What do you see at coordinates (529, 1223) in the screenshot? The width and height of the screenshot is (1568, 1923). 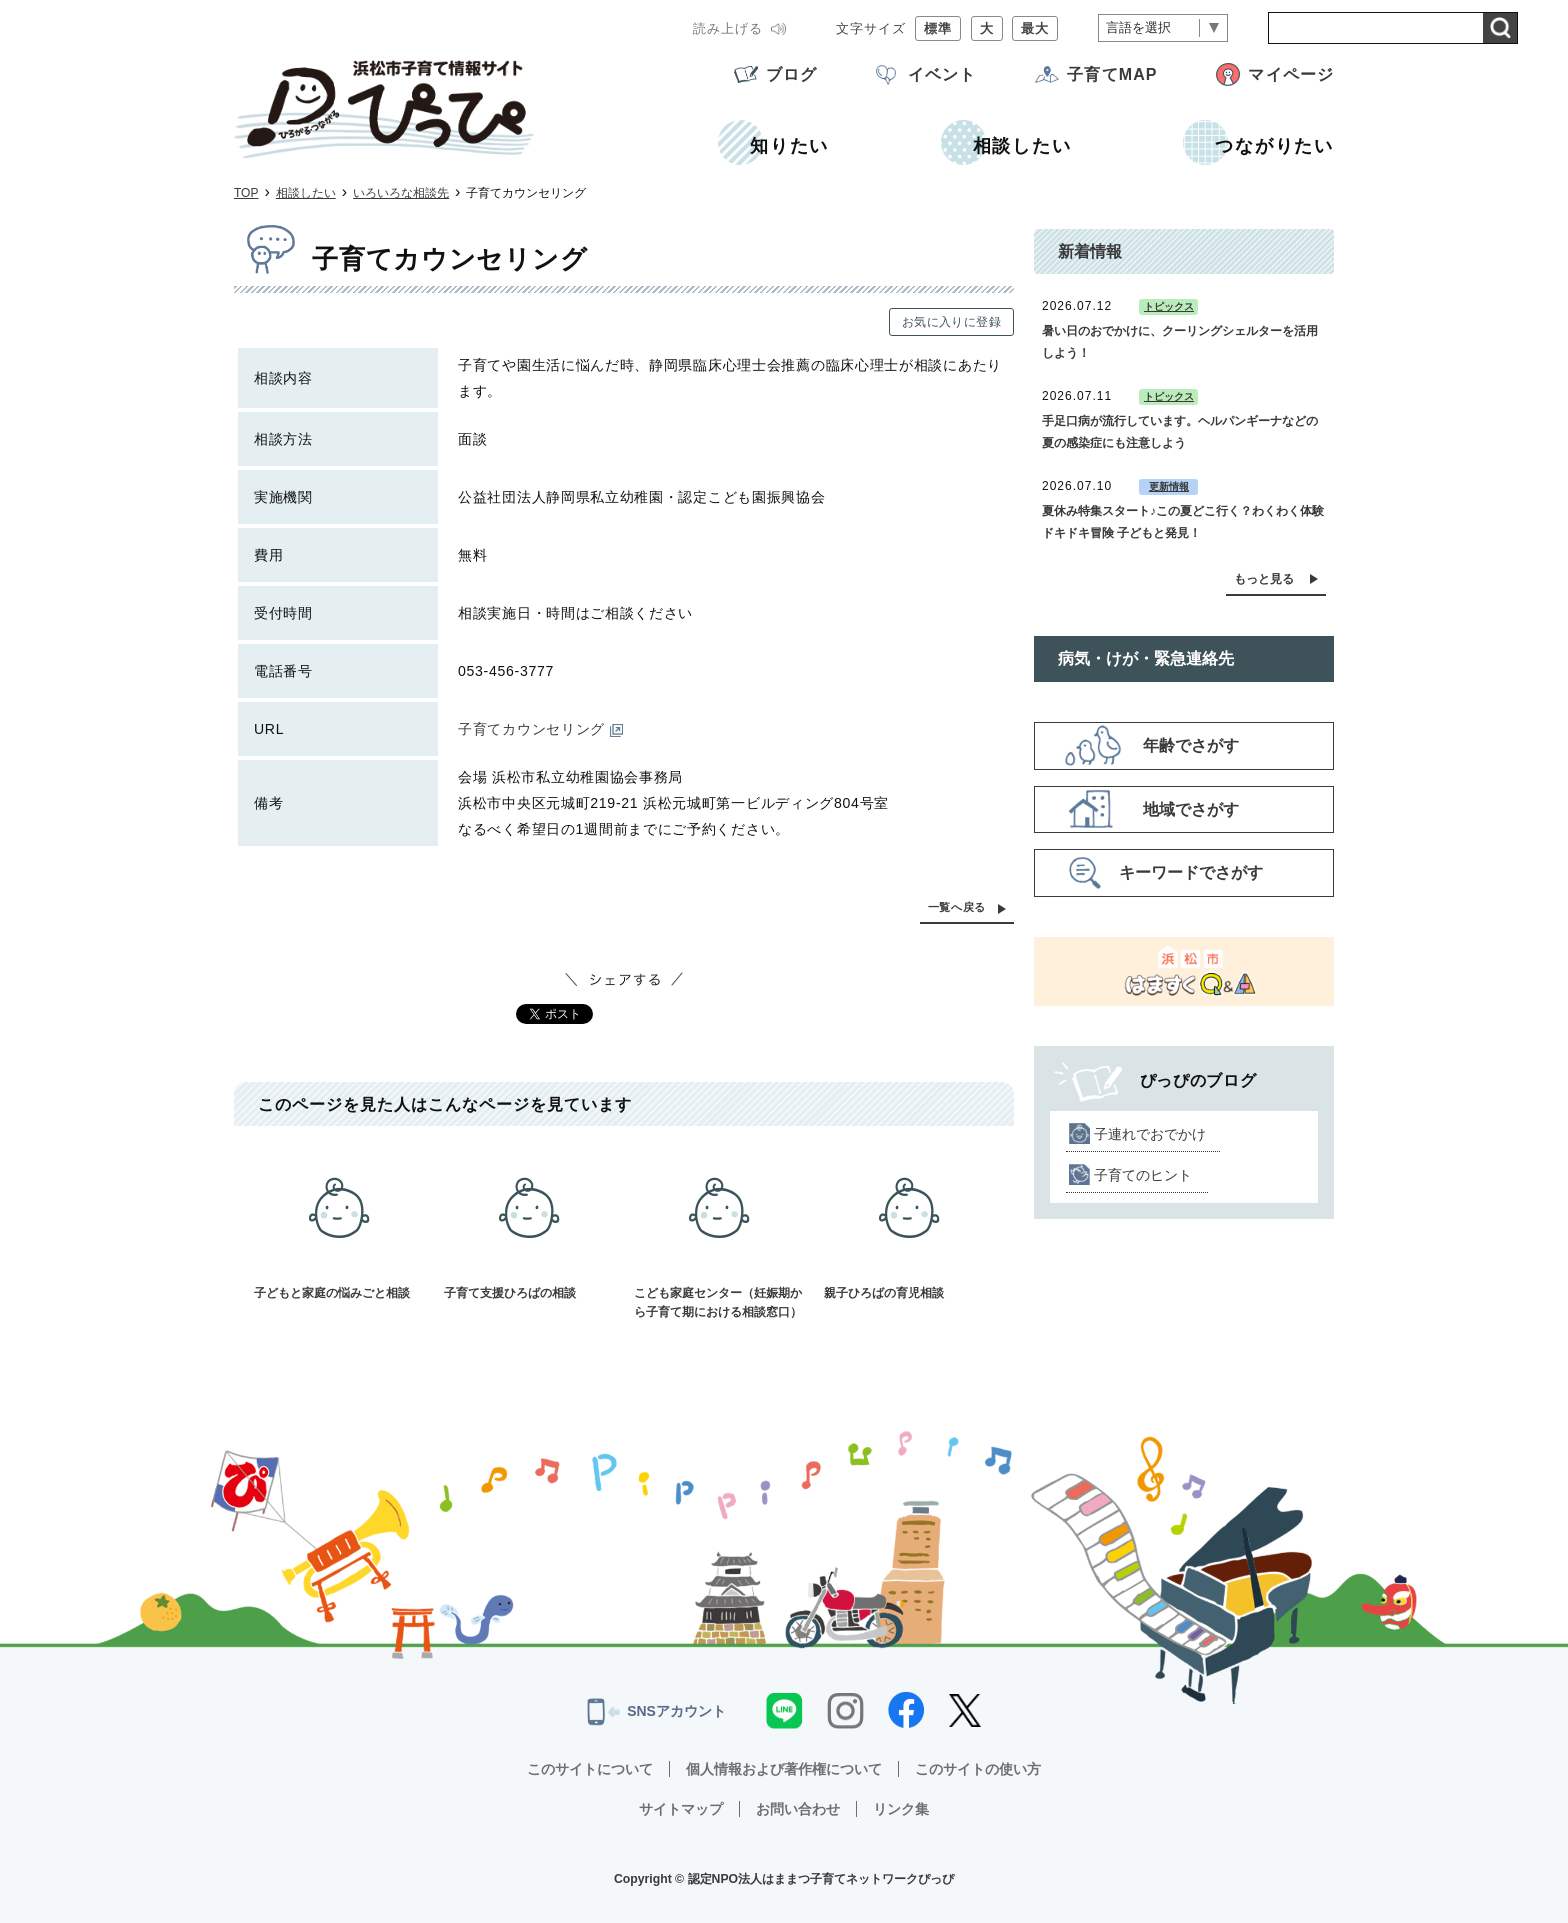 I see `子育て支援ひろばの相談` at bounding box center [529, 1223].